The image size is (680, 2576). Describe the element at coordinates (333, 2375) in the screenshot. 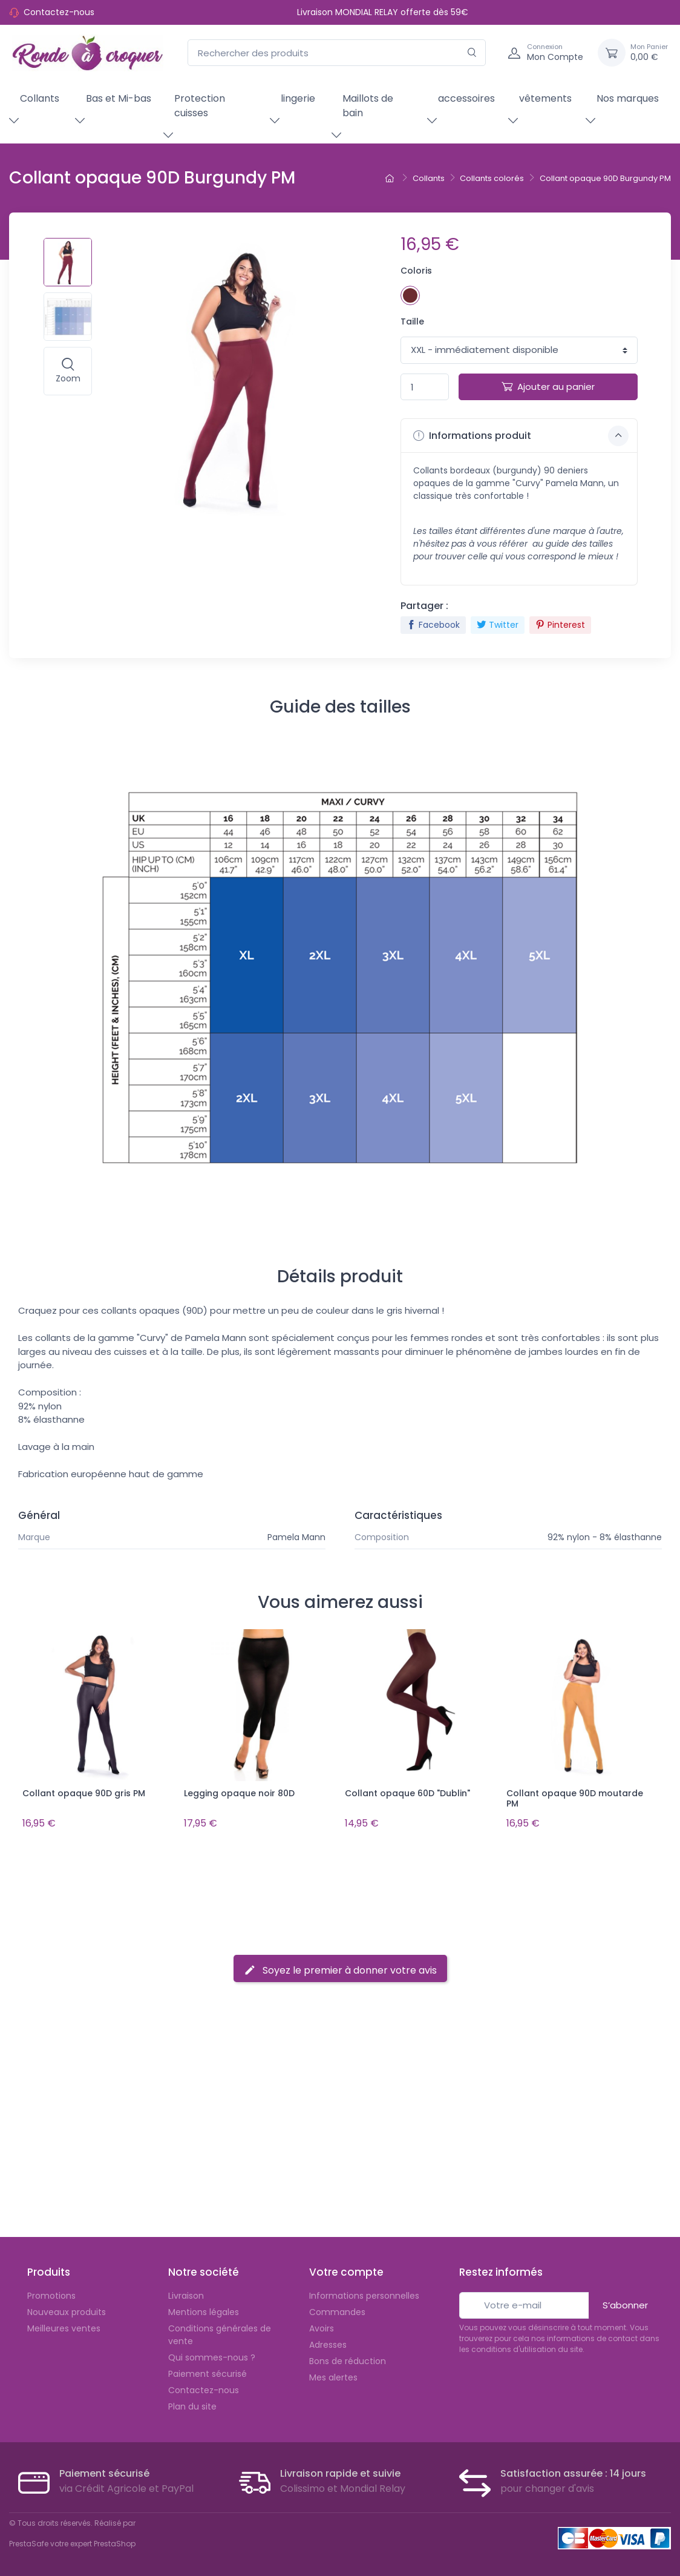

I see `Mes alertes` at that location.